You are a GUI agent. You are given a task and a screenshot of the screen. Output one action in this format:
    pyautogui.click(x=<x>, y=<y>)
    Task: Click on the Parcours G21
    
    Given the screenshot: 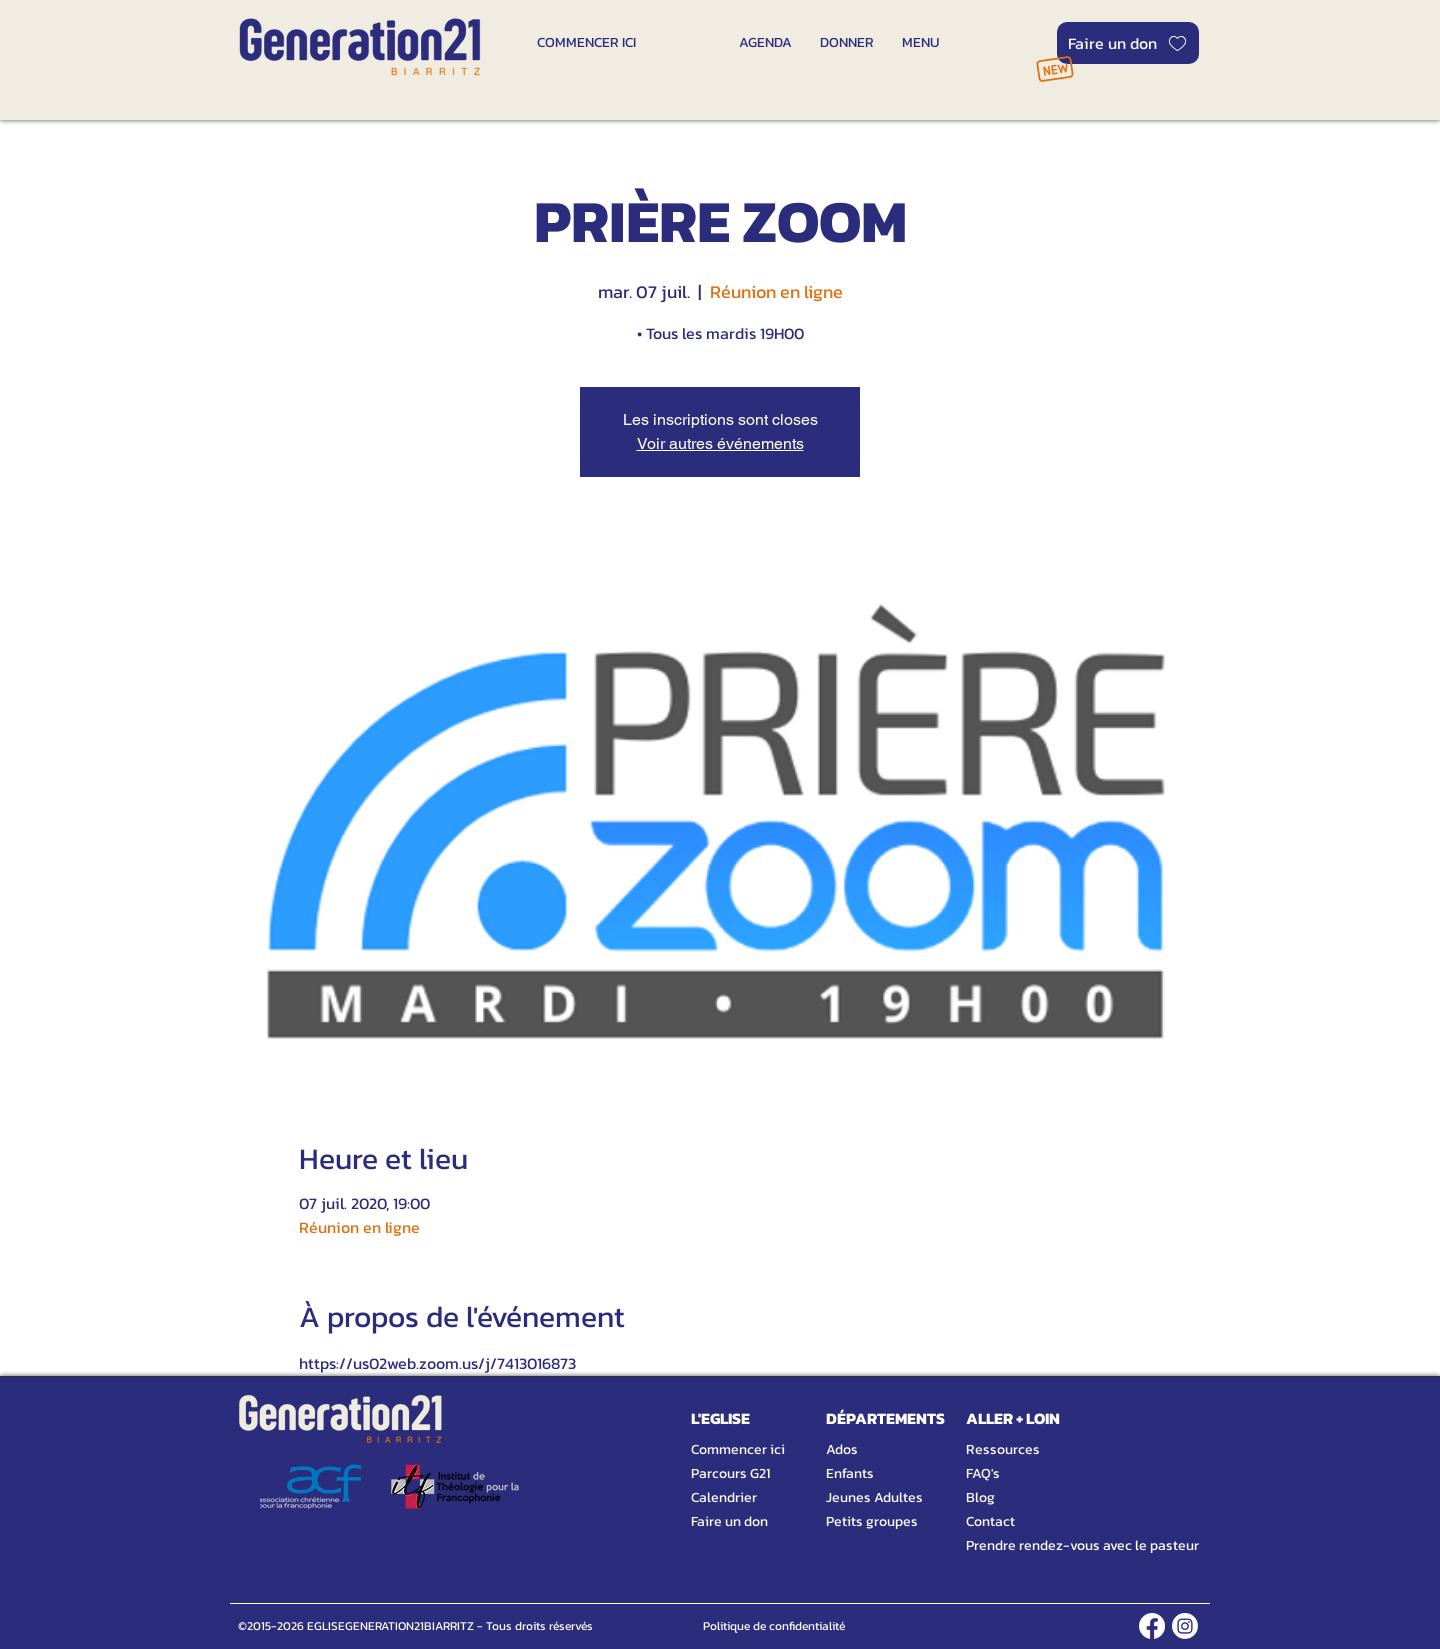 What is the action you would take?
    pyautogui.click(x=730, y=1473)
    